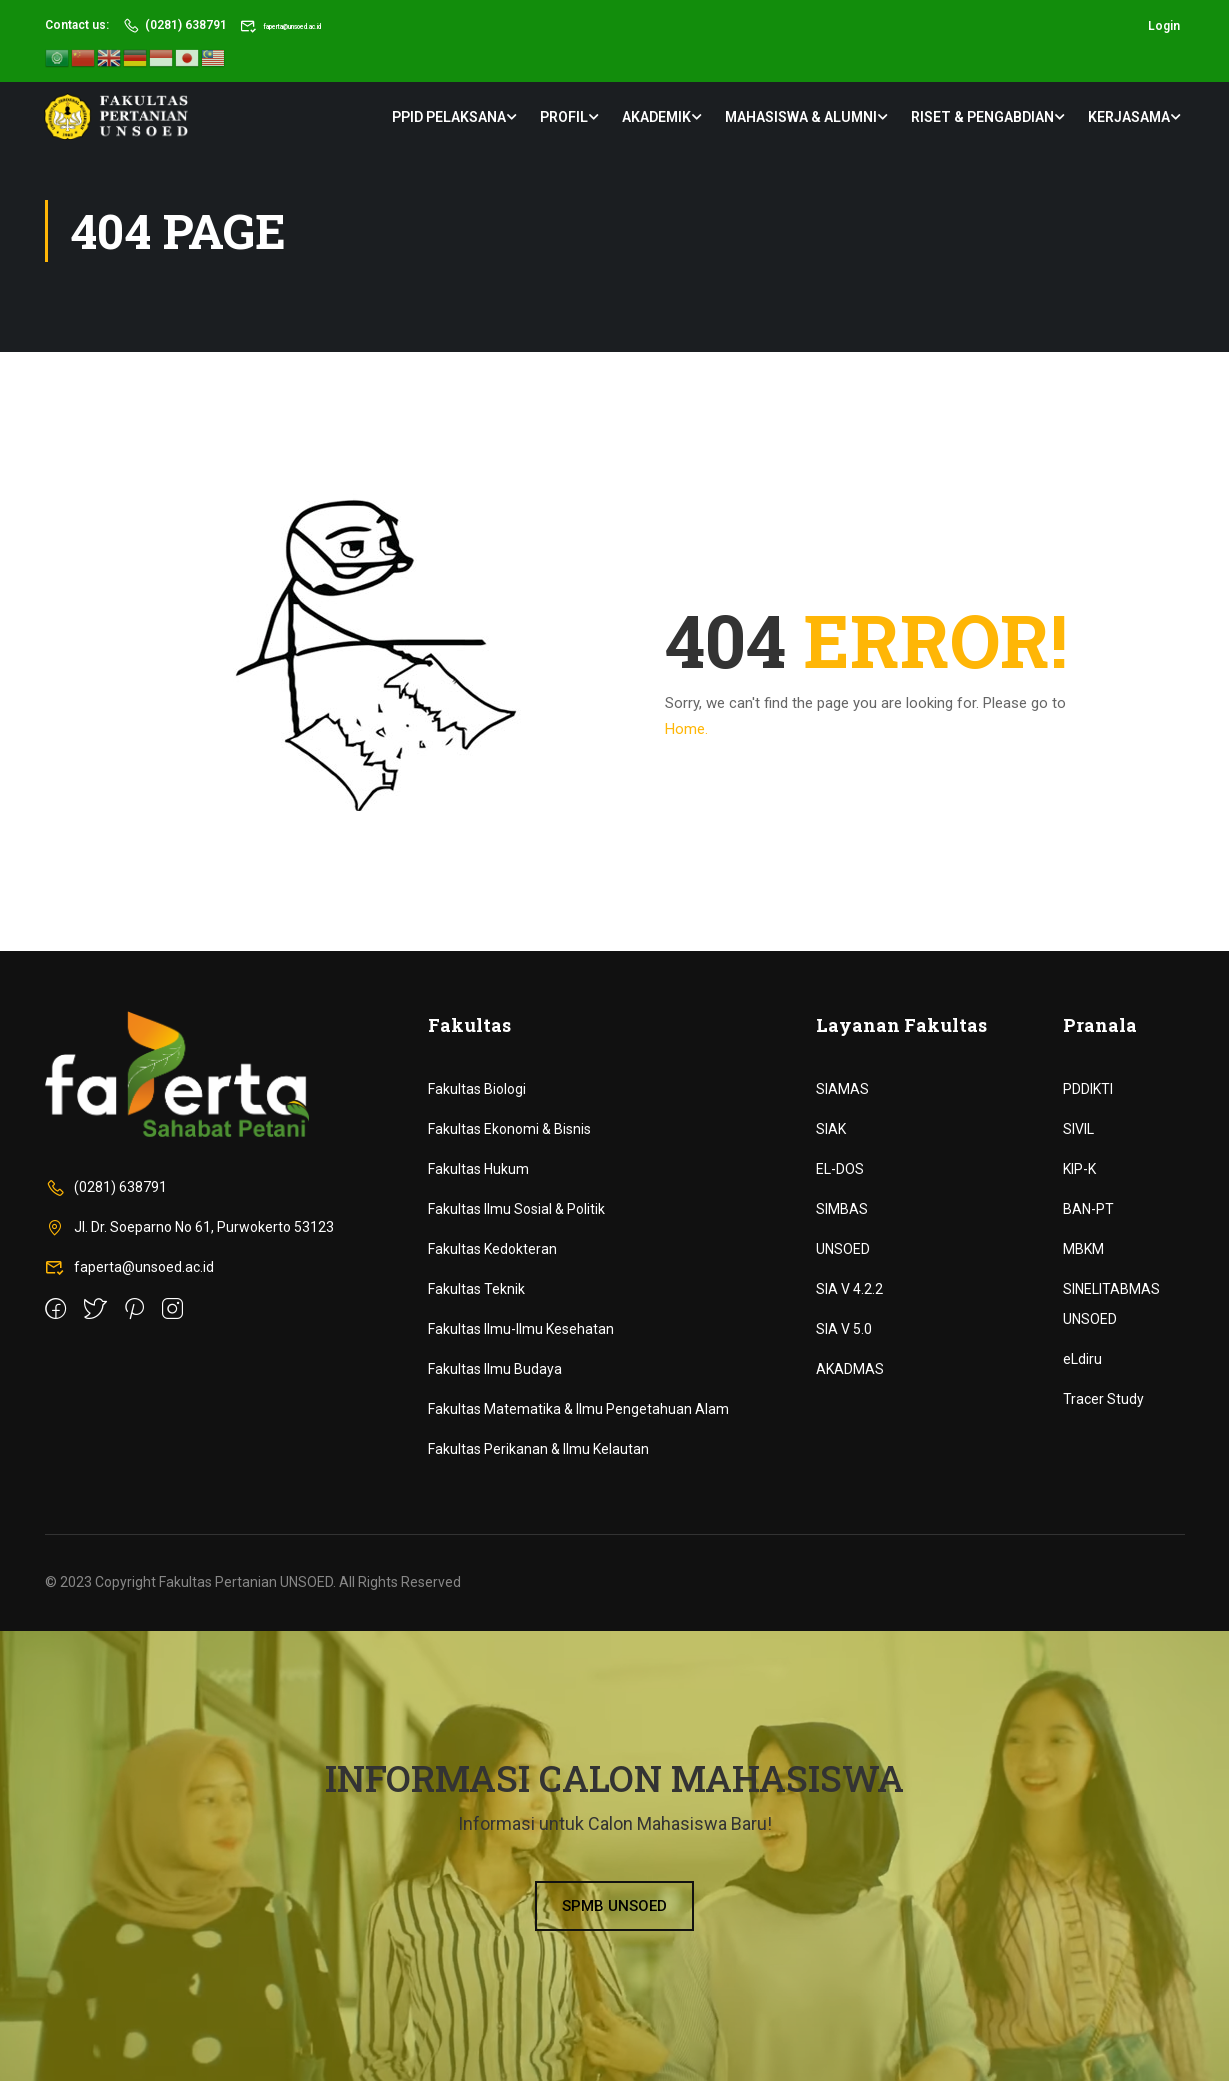 This screenshot has height=2081, width=1229. Describe the element at coordinates (1164, 25) in the screenshot. I see `Login` at that location.